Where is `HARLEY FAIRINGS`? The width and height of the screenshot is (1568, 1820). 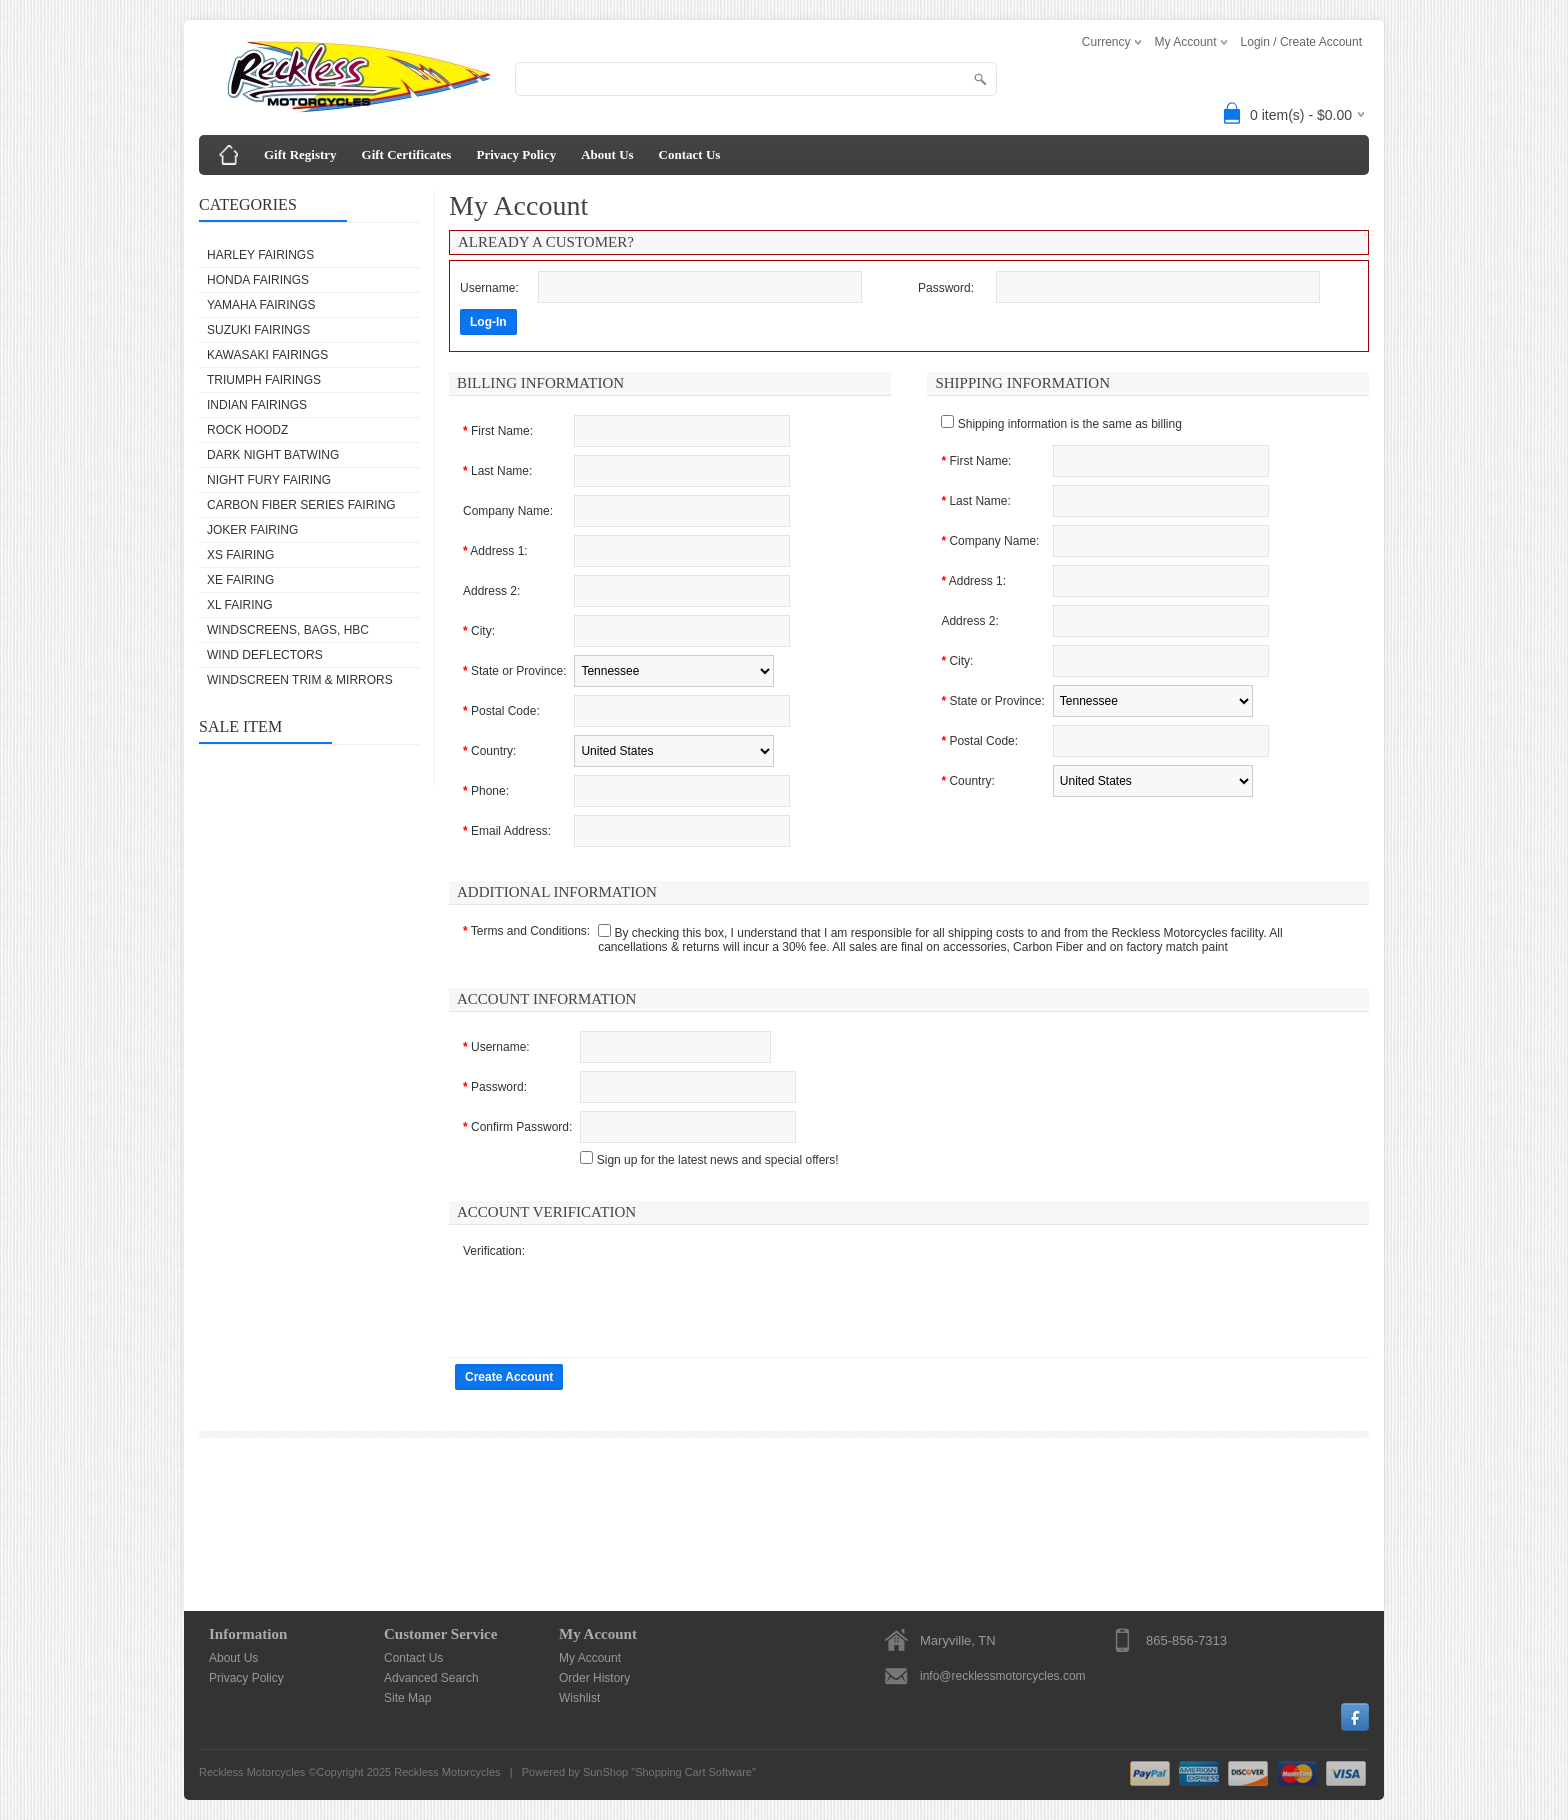
HARLEY FAIRINGS is located at coordinates (260, 255).